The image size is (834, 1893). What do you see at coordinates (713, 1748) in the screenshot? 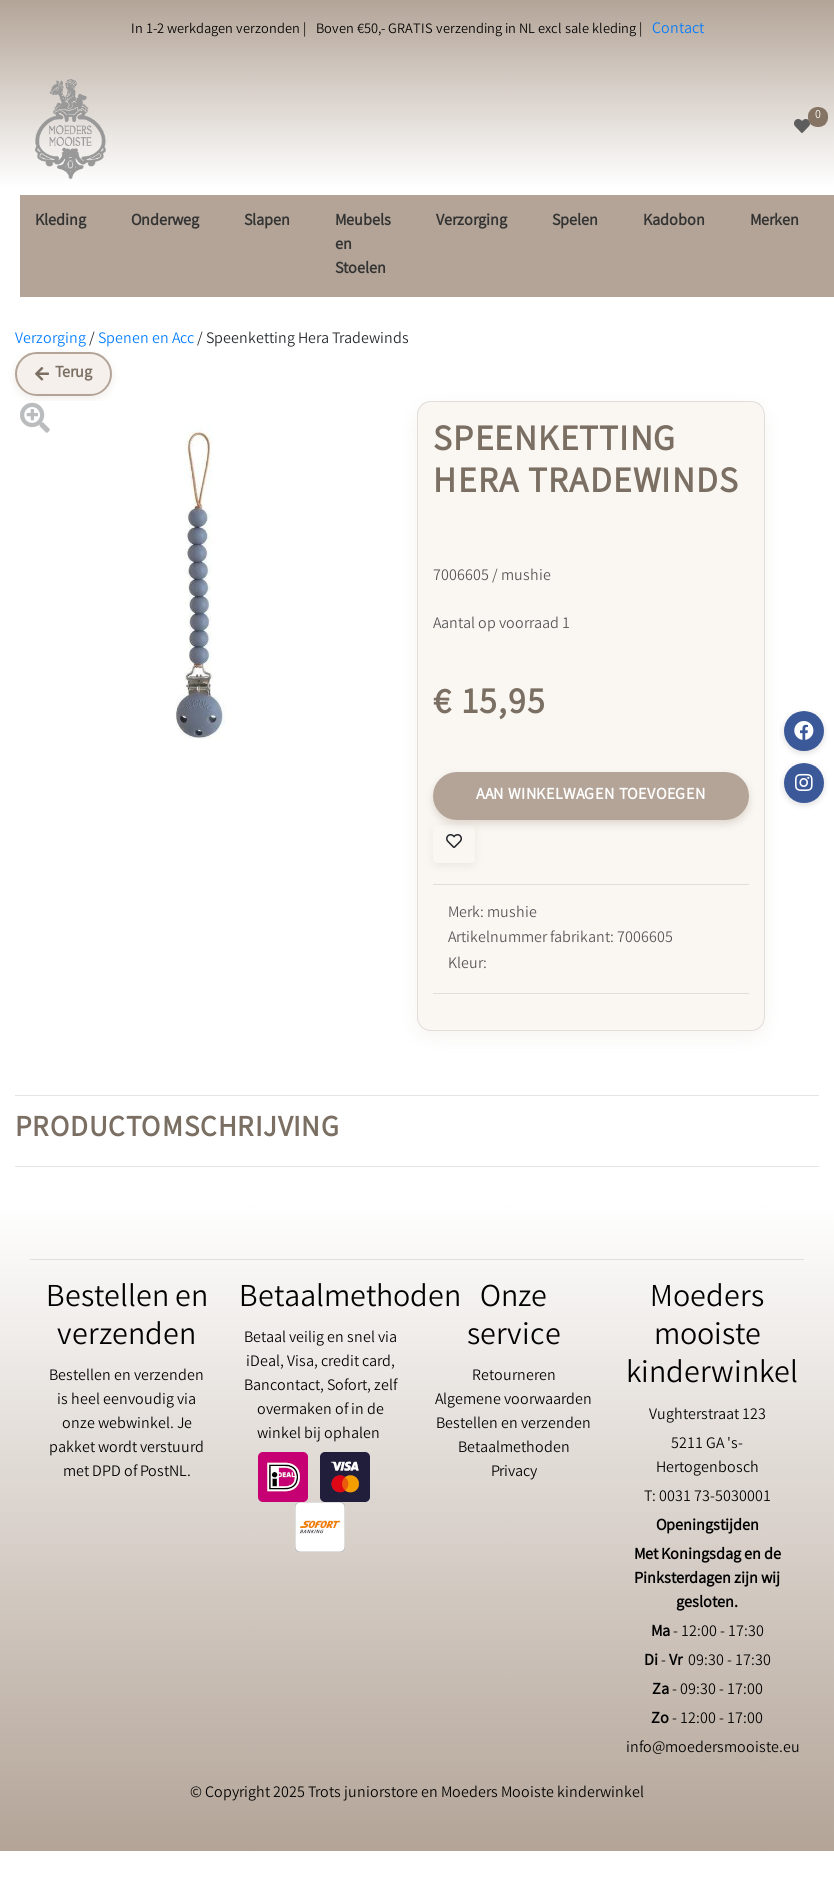
I see `info@moedersmooiste.eu` at bounding box center [713, 1748].